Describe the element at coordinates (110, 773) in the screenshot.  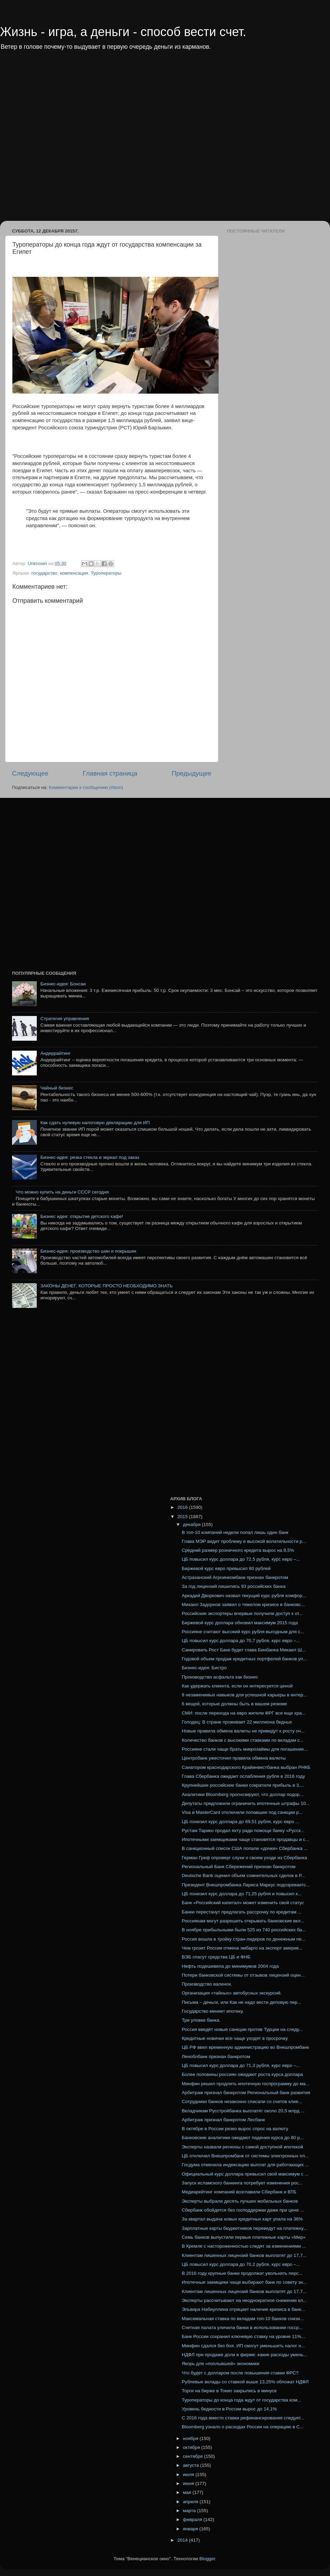
I see `Главная страница` at that location.